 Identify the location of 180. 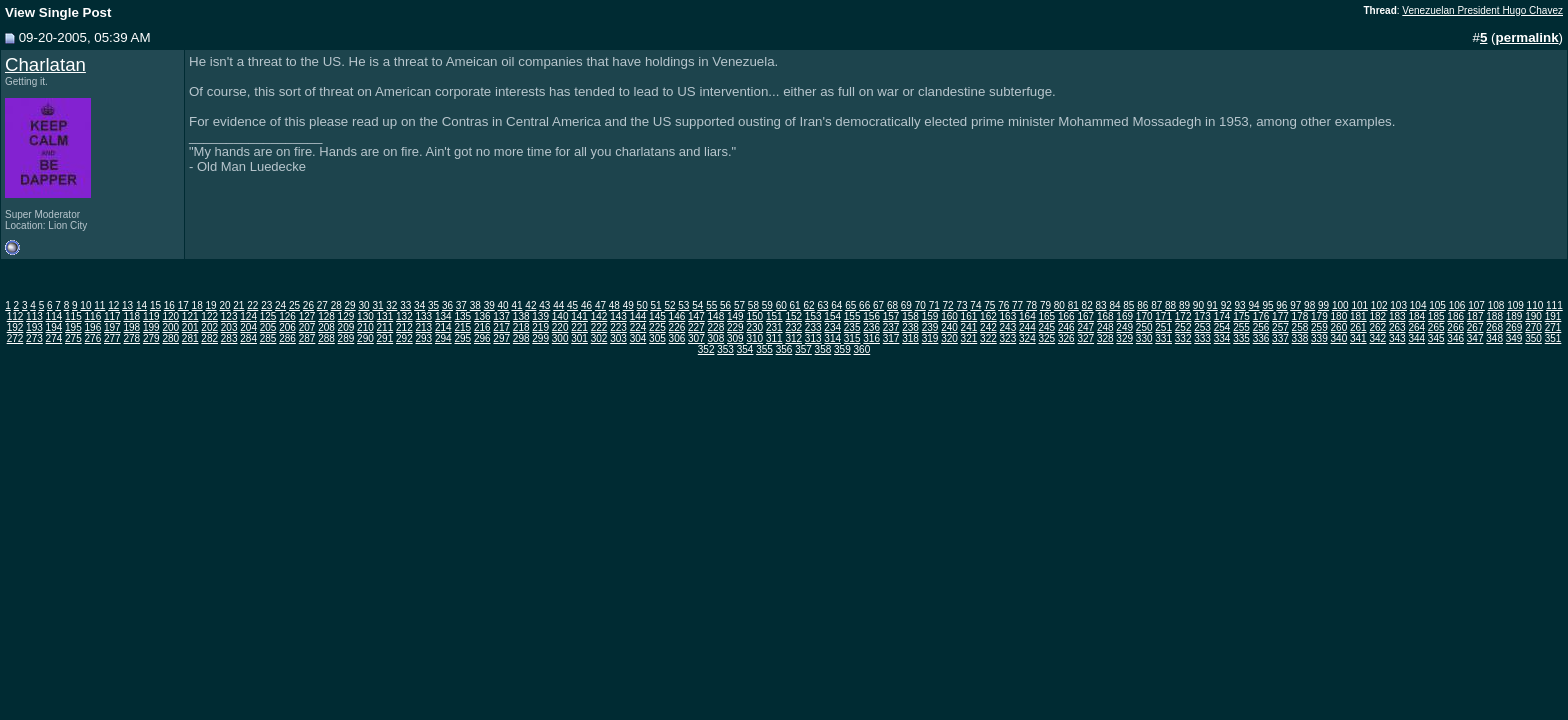
(1339, 316).